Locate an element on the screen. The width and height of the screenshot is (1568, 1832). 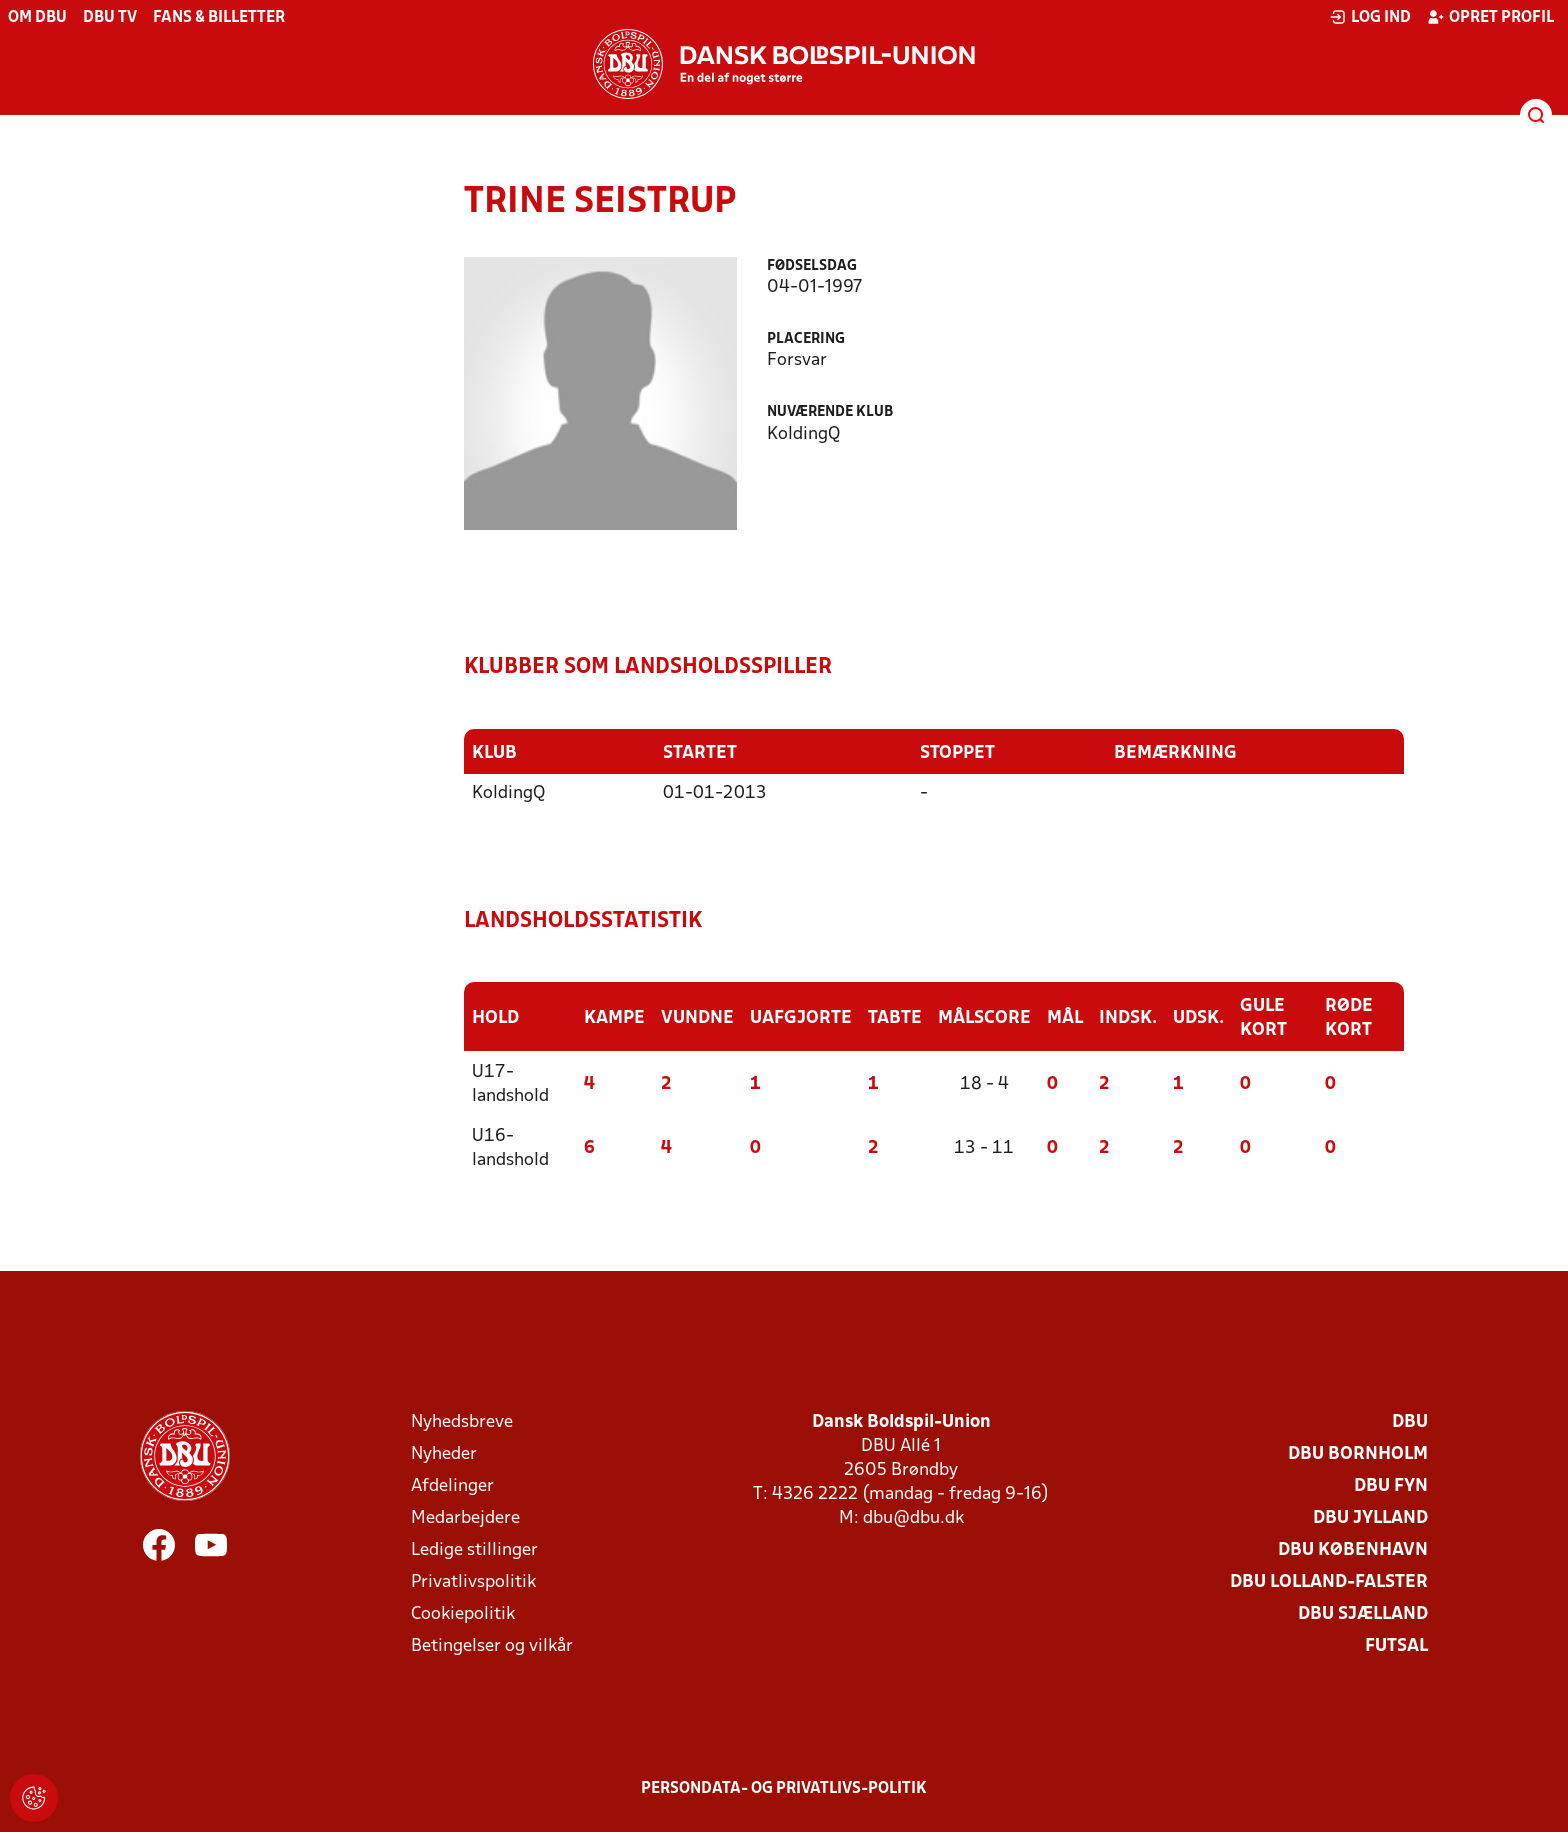
Opret profil is located at coordinates (1490, 17).